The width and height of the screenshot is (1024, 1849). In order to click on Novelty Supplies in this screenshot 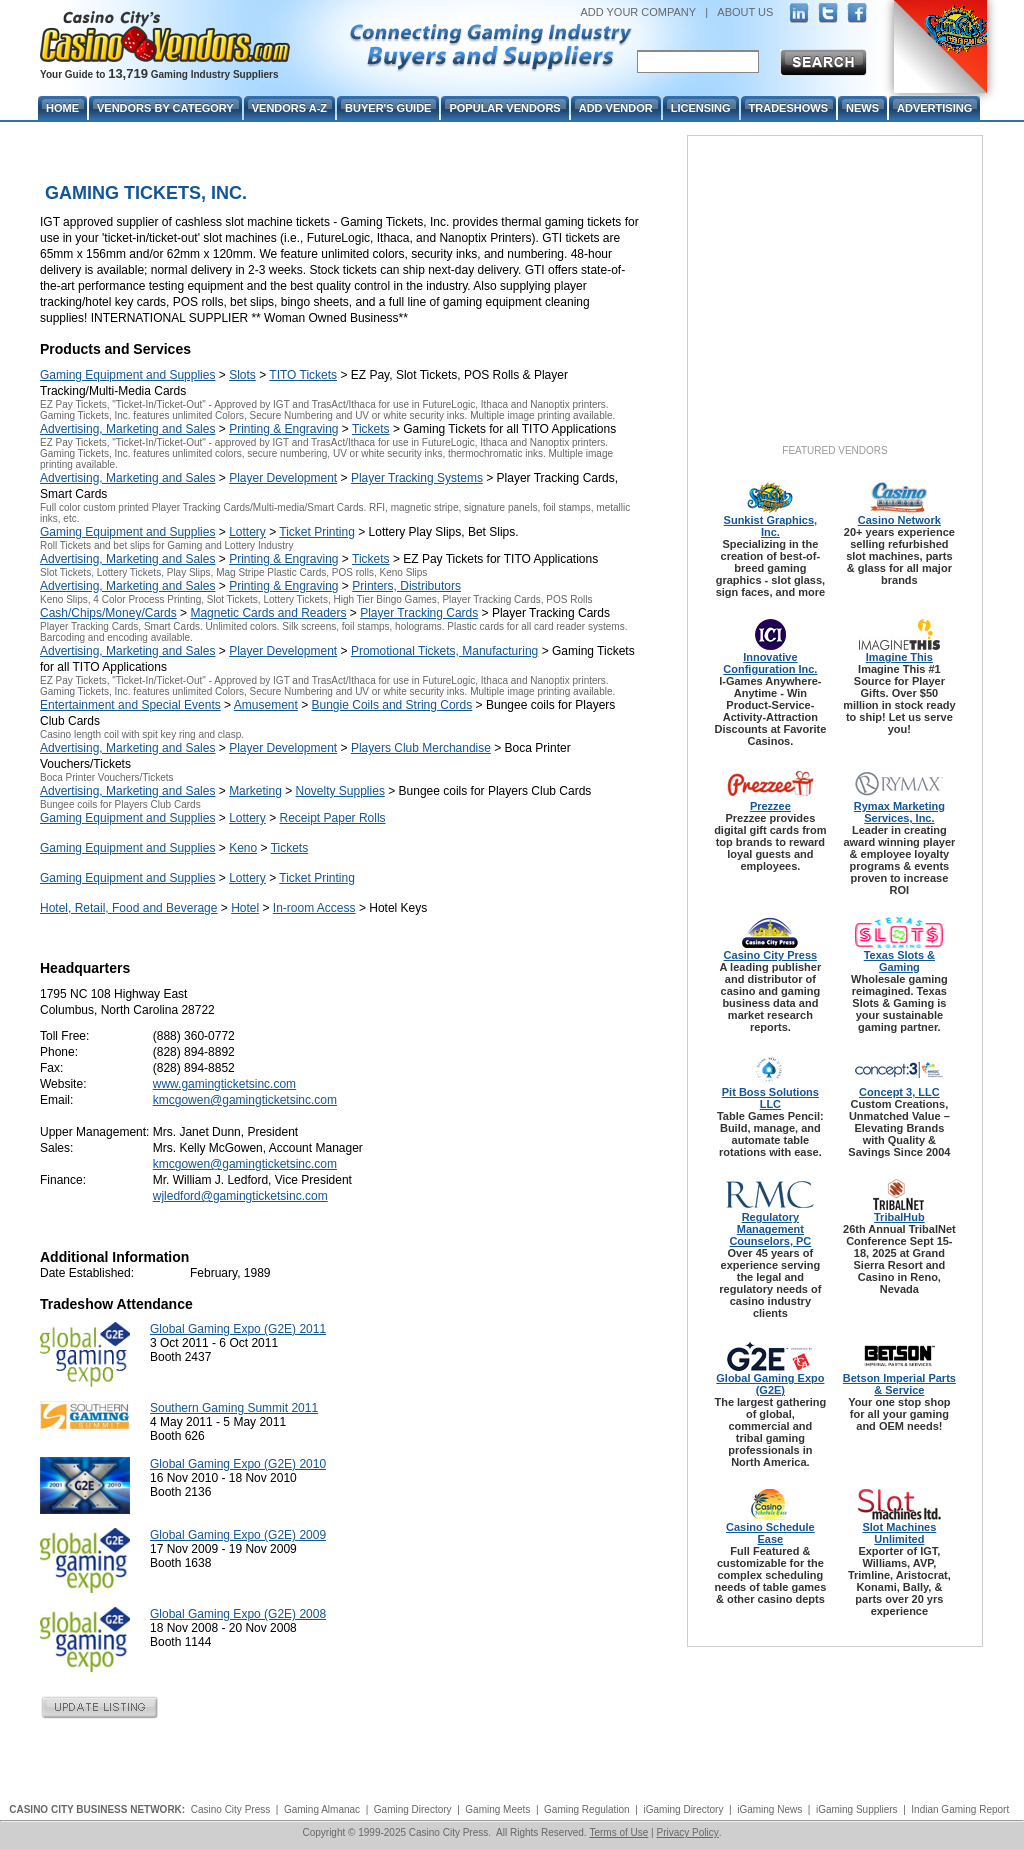, I will do `click(340, 791)`.